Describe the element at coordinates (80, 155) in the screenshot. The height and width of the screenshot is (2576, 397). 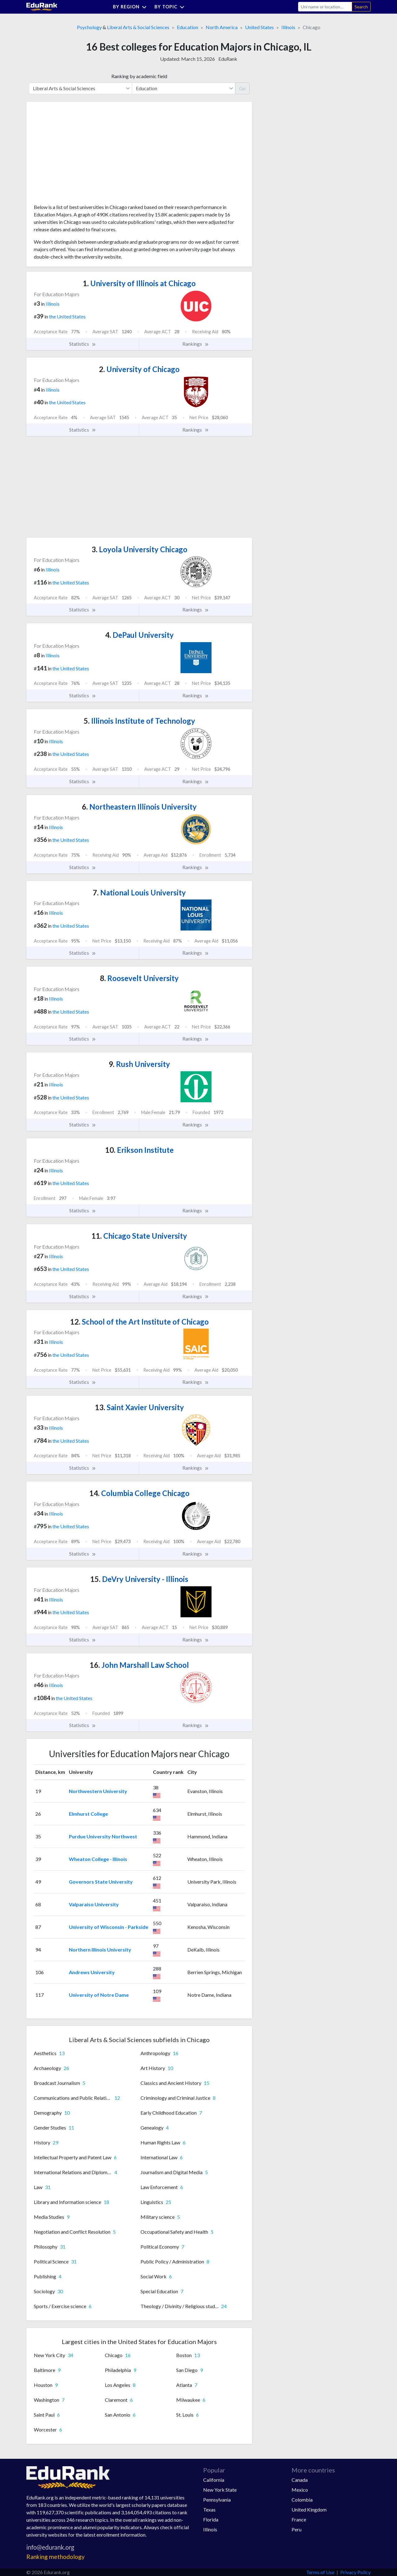
I see `[Advertisement]` at that location.